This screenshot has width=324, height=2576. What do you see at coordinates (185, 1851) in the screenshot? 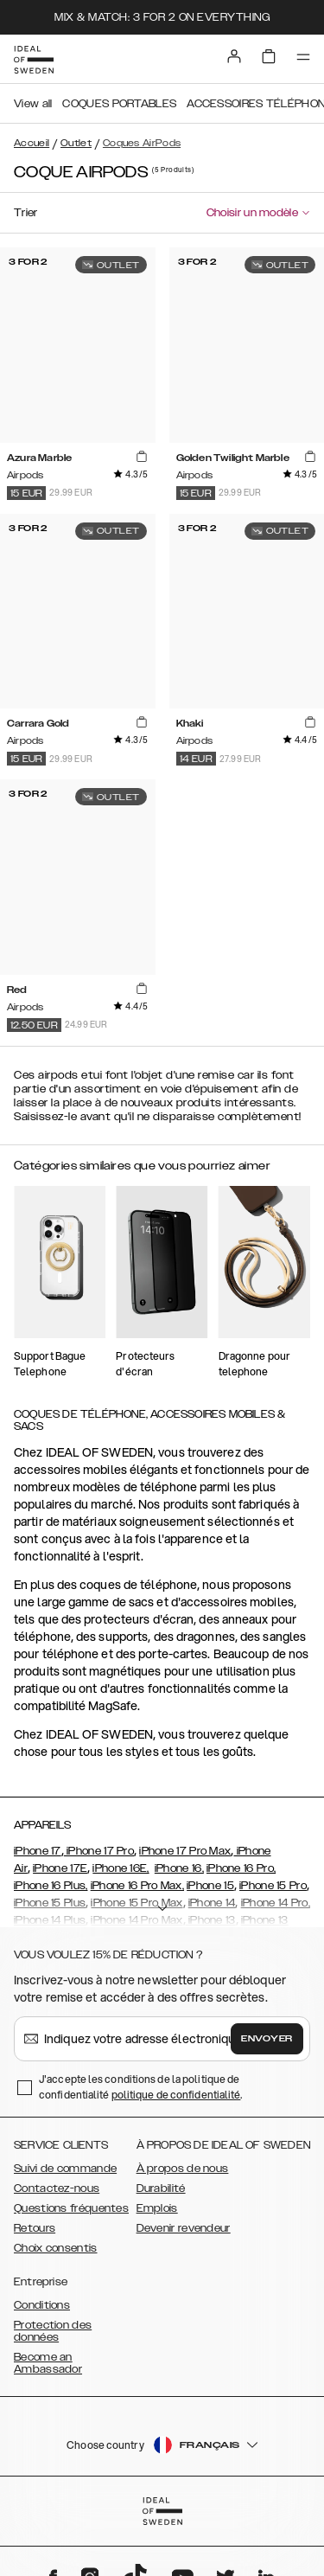
I see `iPhone 17 Pro Max` at bounding box center [185, 1851].